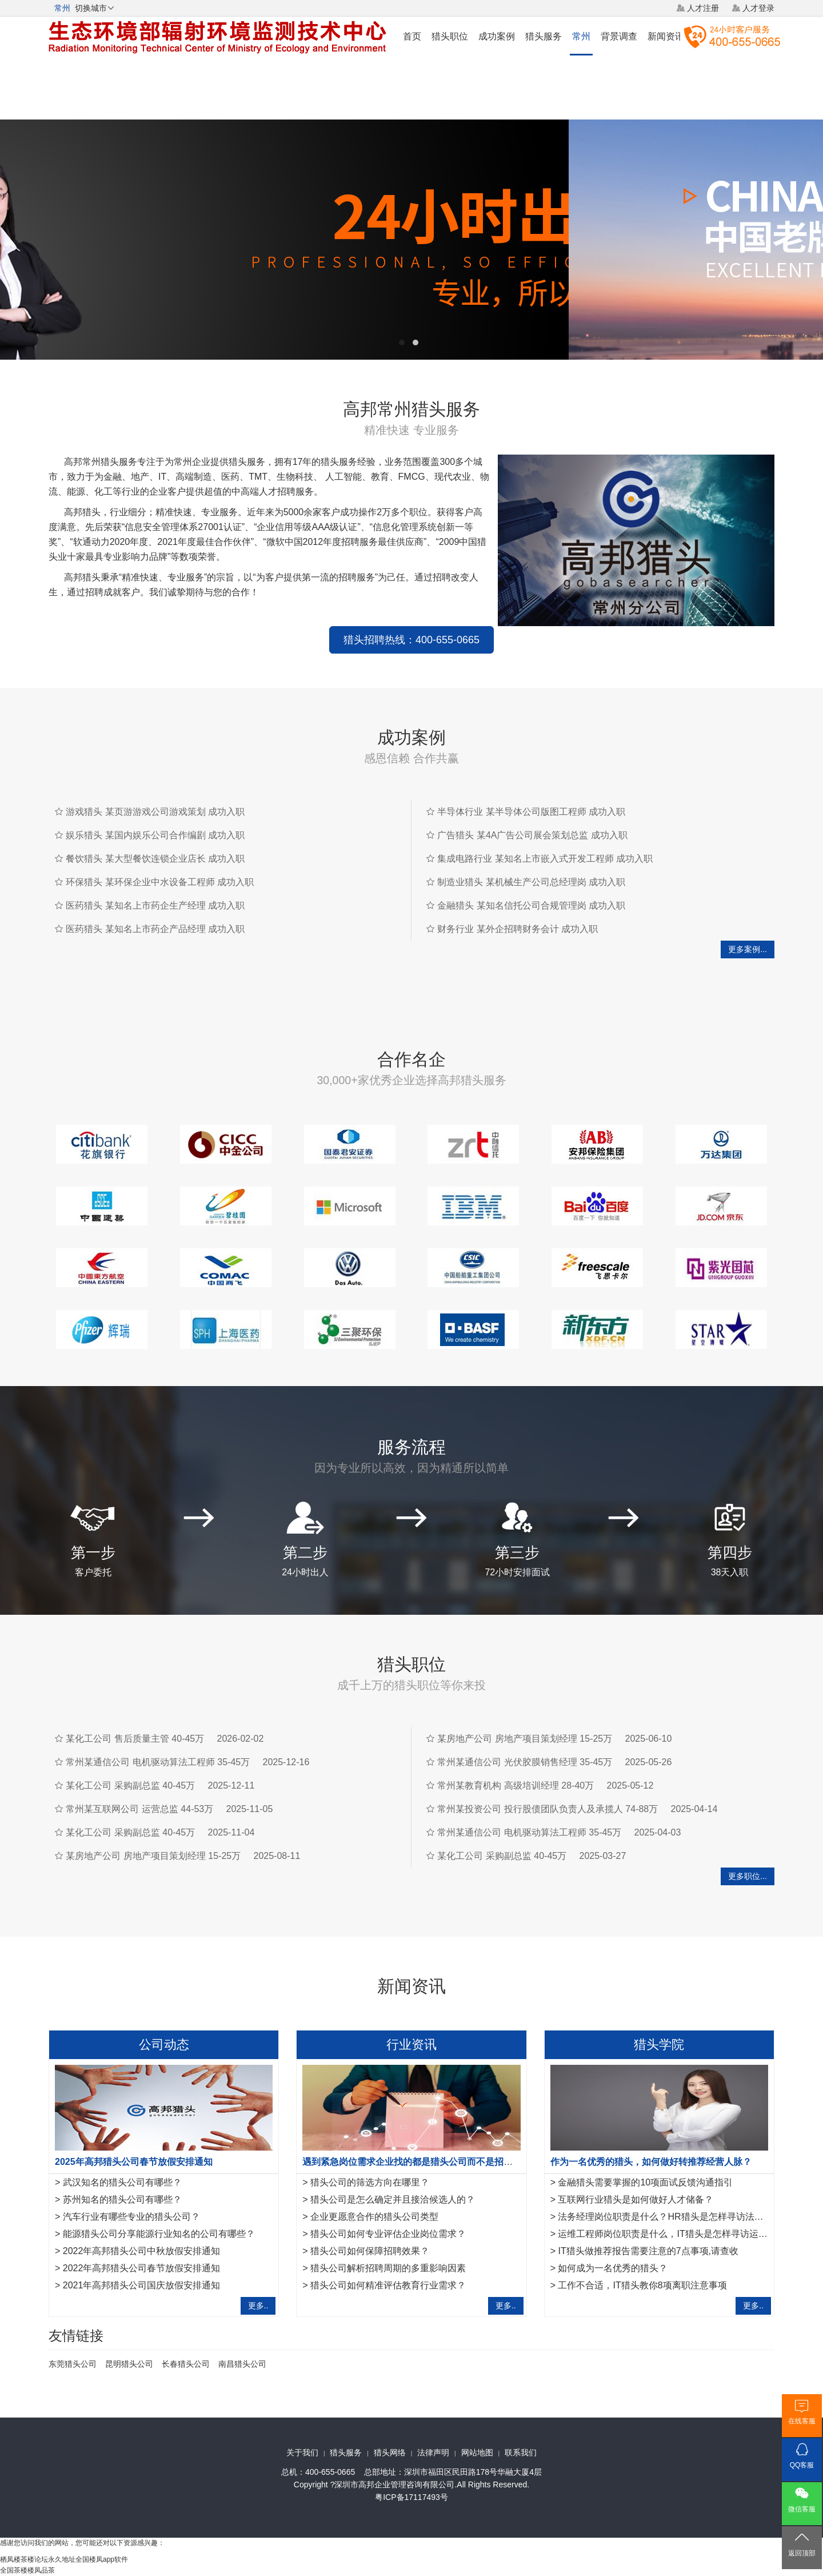 The width and height of the screenshot is (823, 2576). Describe the element at coordinates (122, 2182) in the screenshot. I see `武汉知名的猎头公司有哪些？` at that location.